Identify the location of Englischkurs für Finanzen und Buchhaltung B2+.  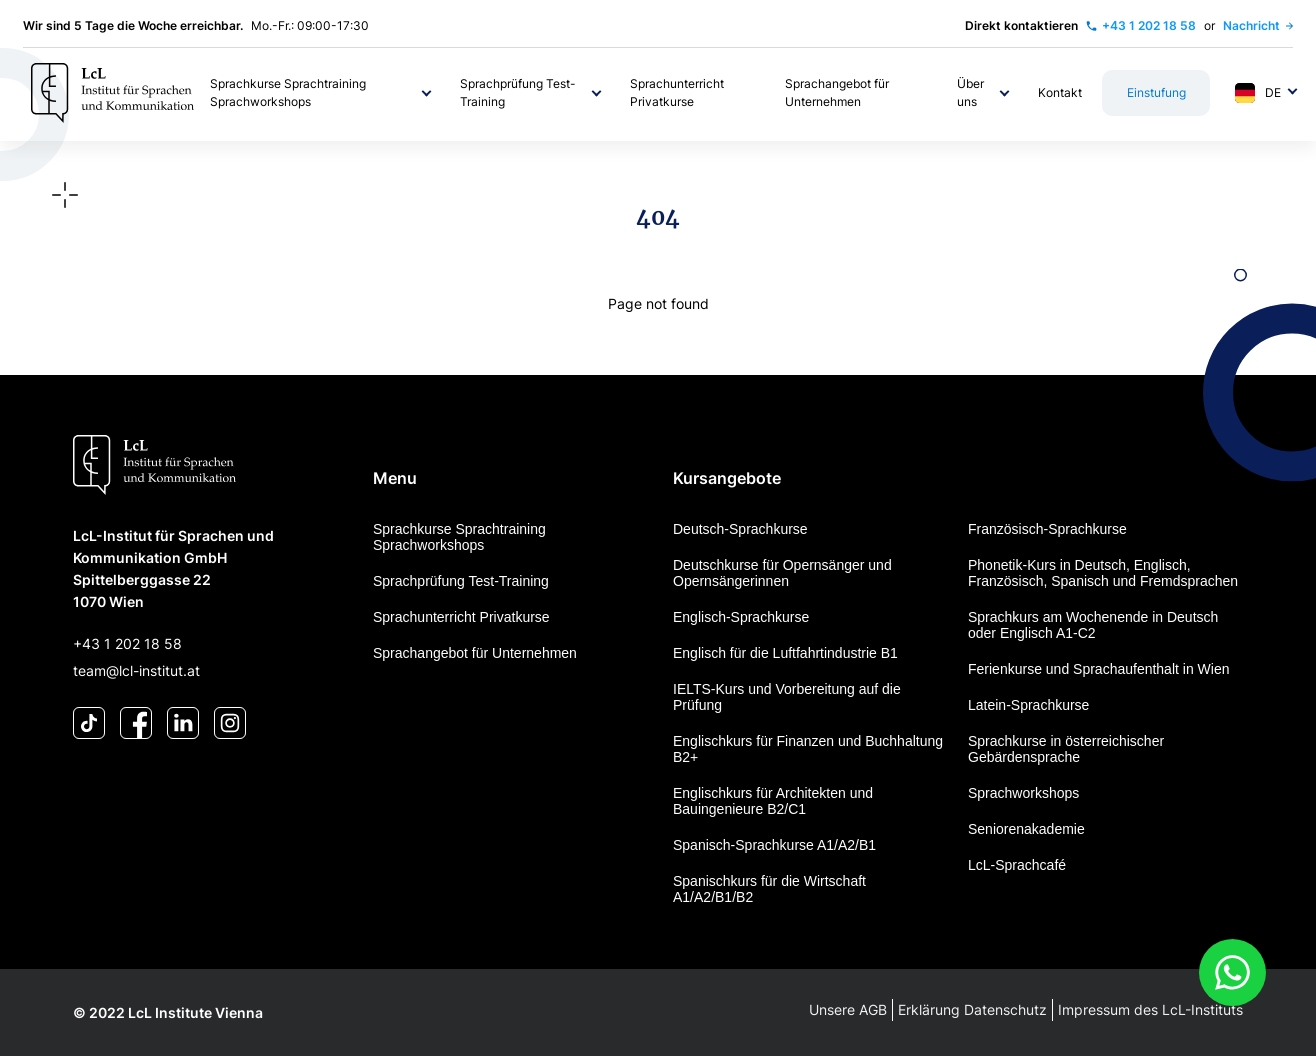
(808, 749).